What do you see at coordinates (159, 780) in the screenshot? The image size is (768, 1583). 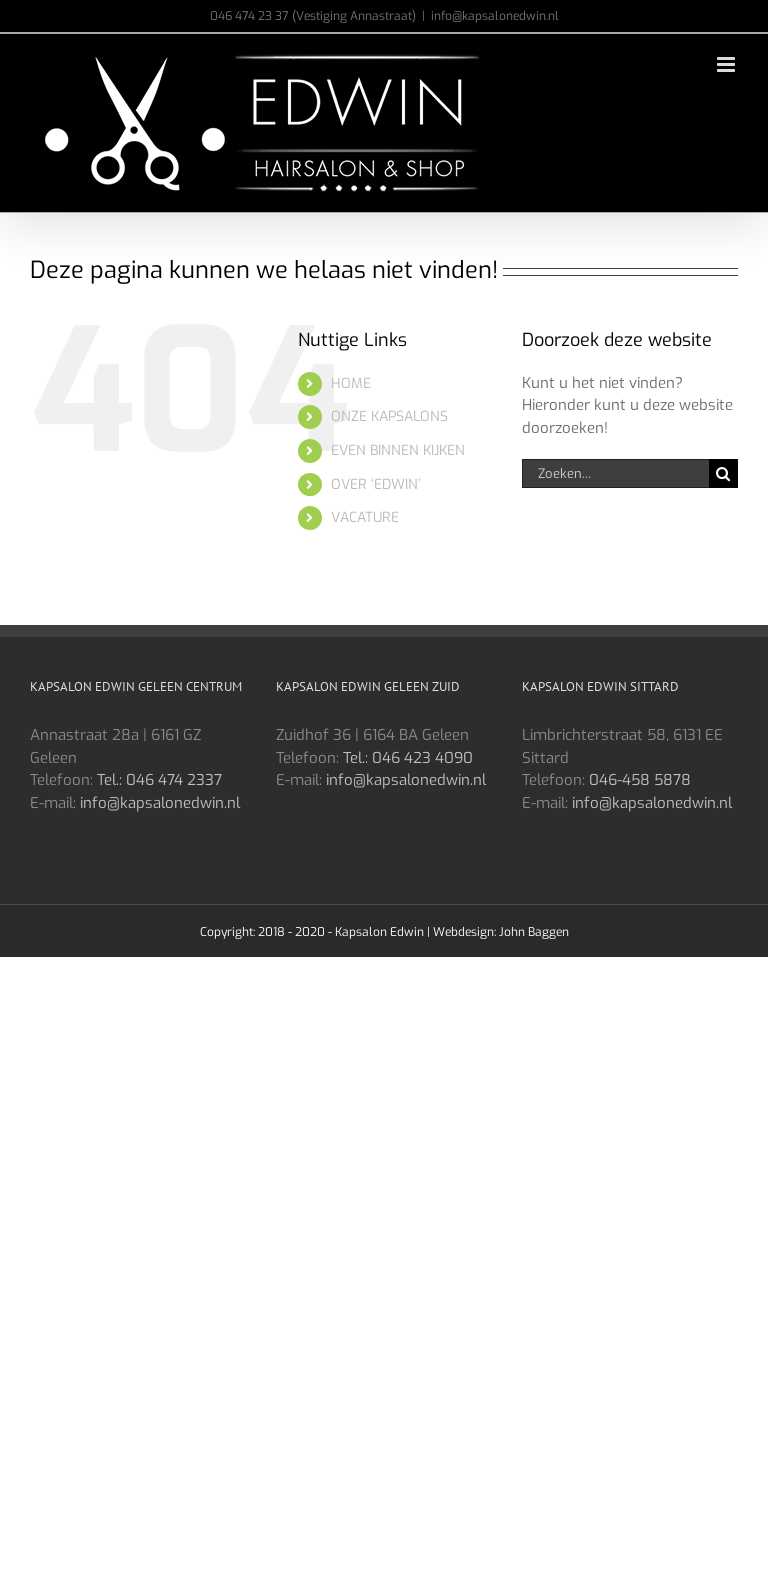 I see `Tel.: 046 474 2337` at bounding box center [159, 780].